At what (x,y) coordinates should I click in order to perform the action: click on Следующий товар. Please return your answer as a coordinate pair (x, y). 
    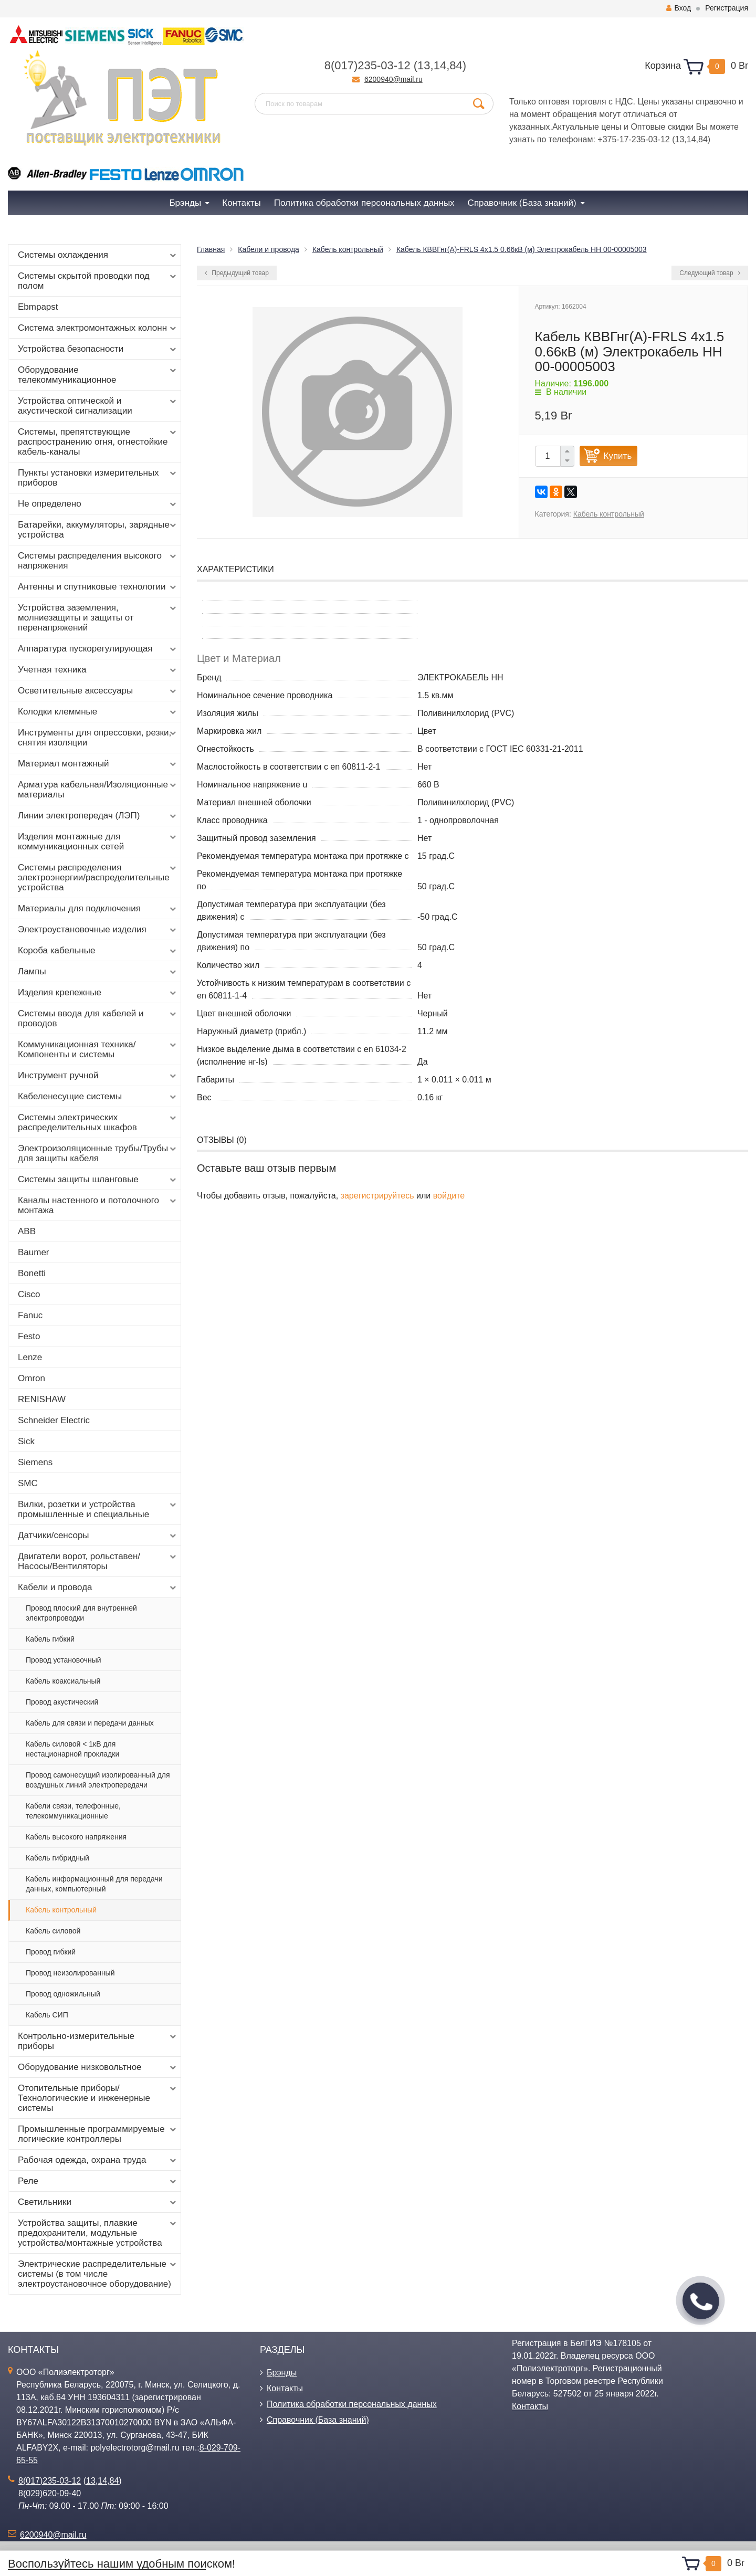
    Looking at the image, I should click on (709, 273).